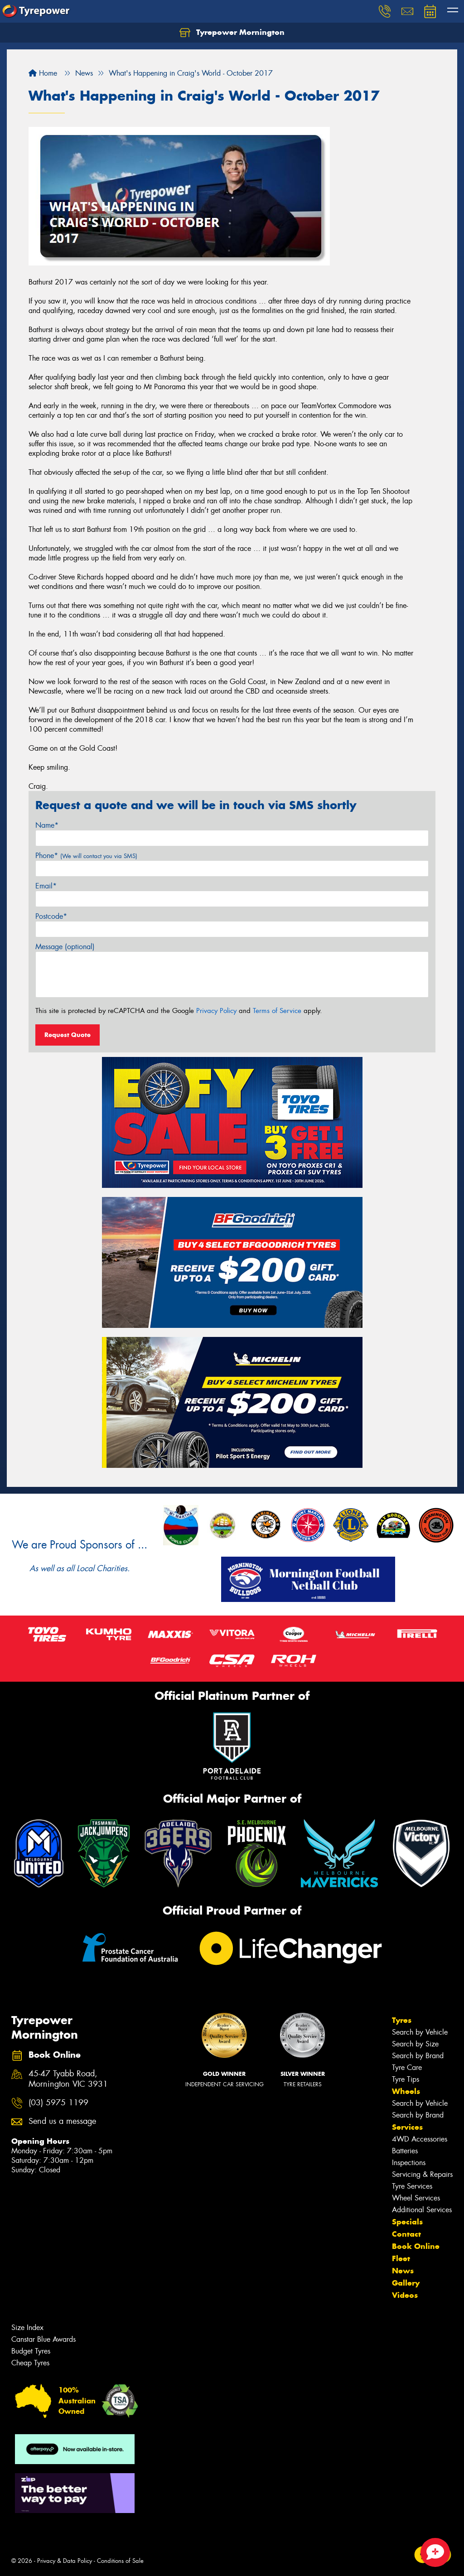 This screenshot has width=464, height=2576. I want to click on Tyre Services, so click(412, 2186).